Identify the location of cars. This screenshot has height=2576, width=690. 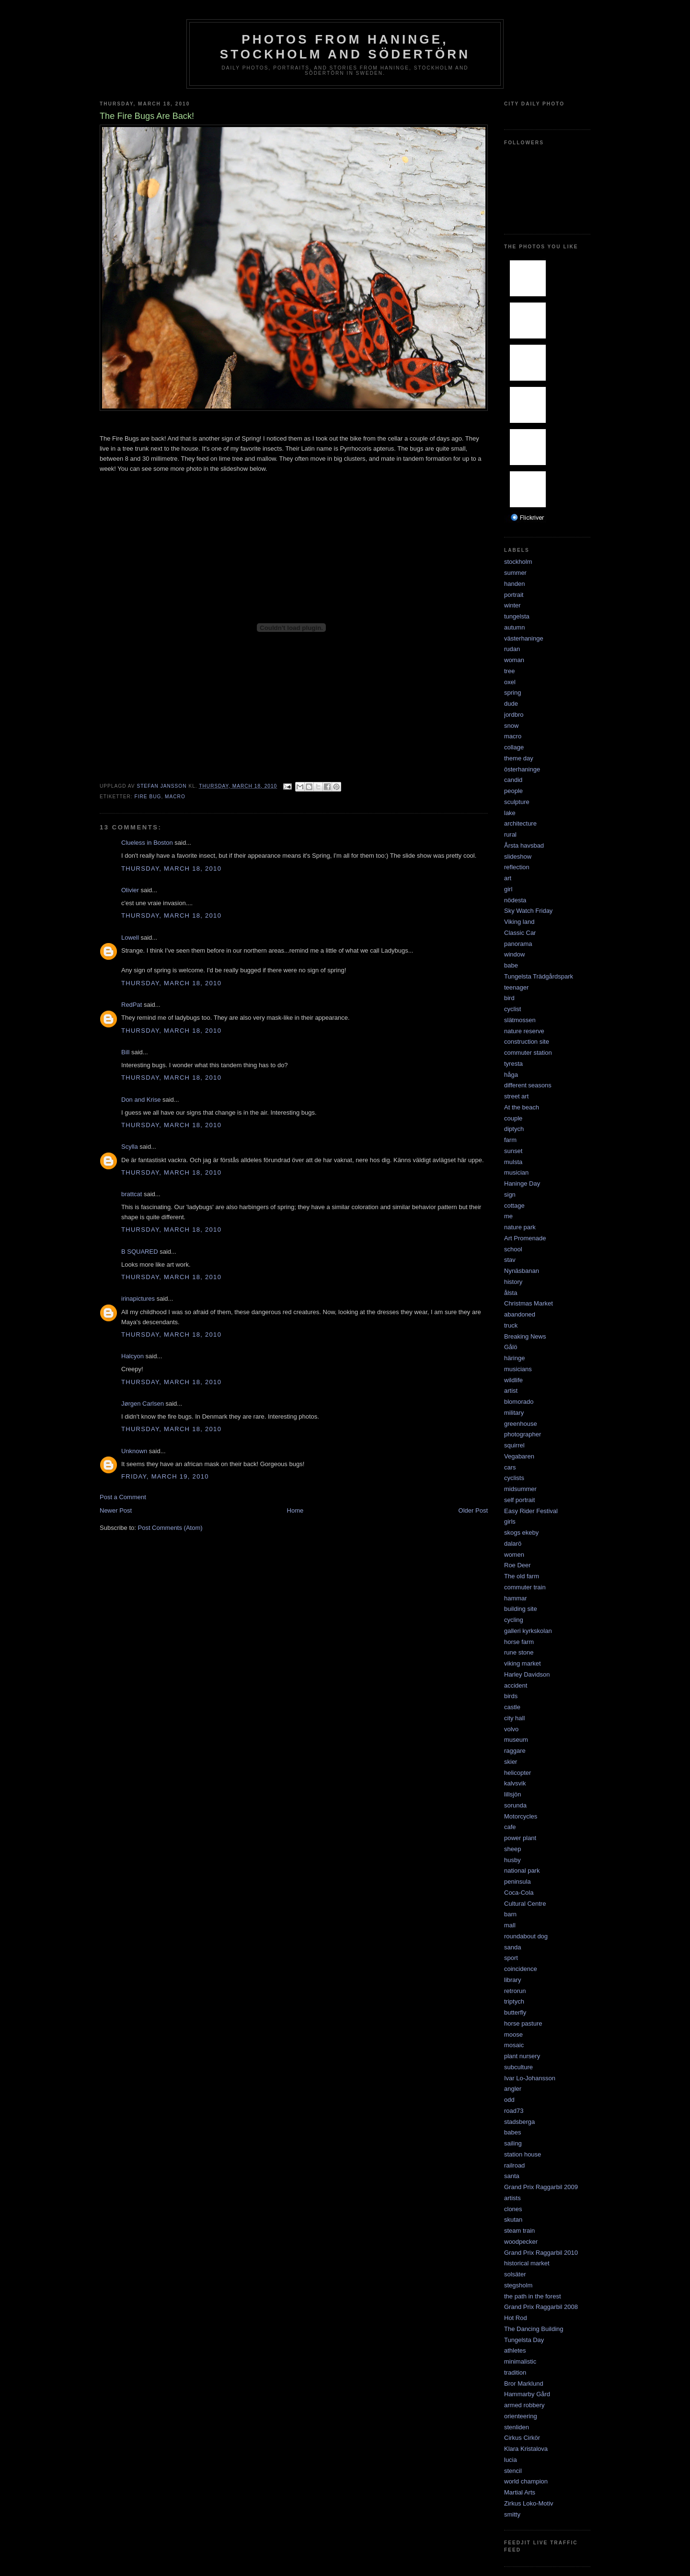
(510, 1467).